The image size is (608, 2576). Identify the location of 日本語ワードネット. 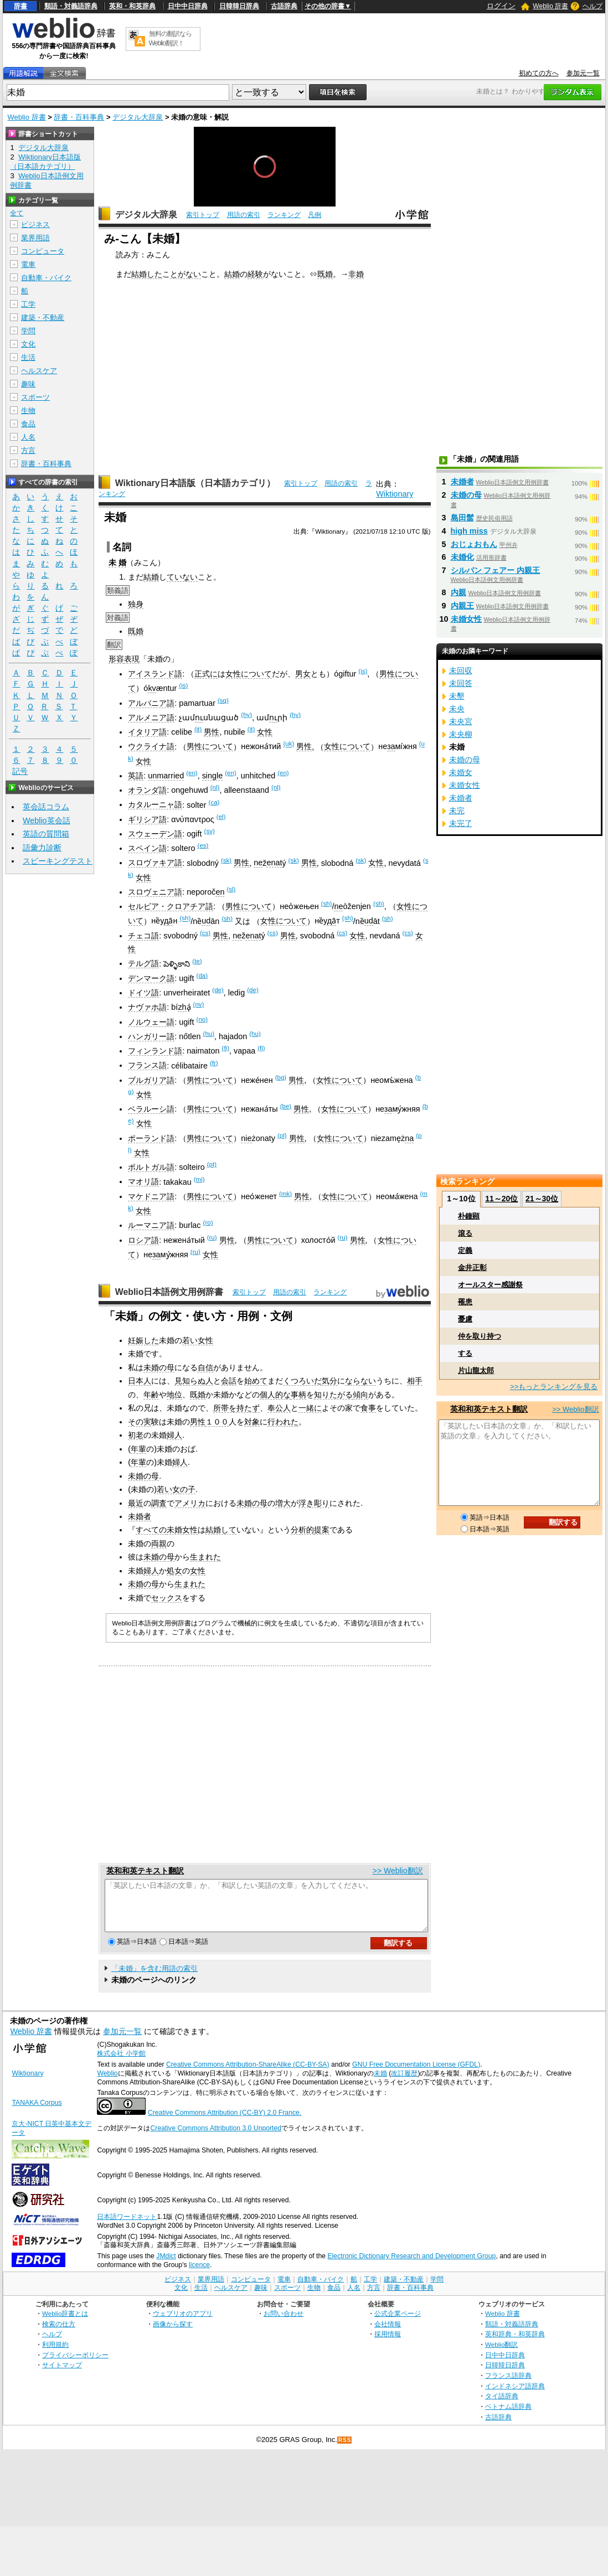
(127, 2227).